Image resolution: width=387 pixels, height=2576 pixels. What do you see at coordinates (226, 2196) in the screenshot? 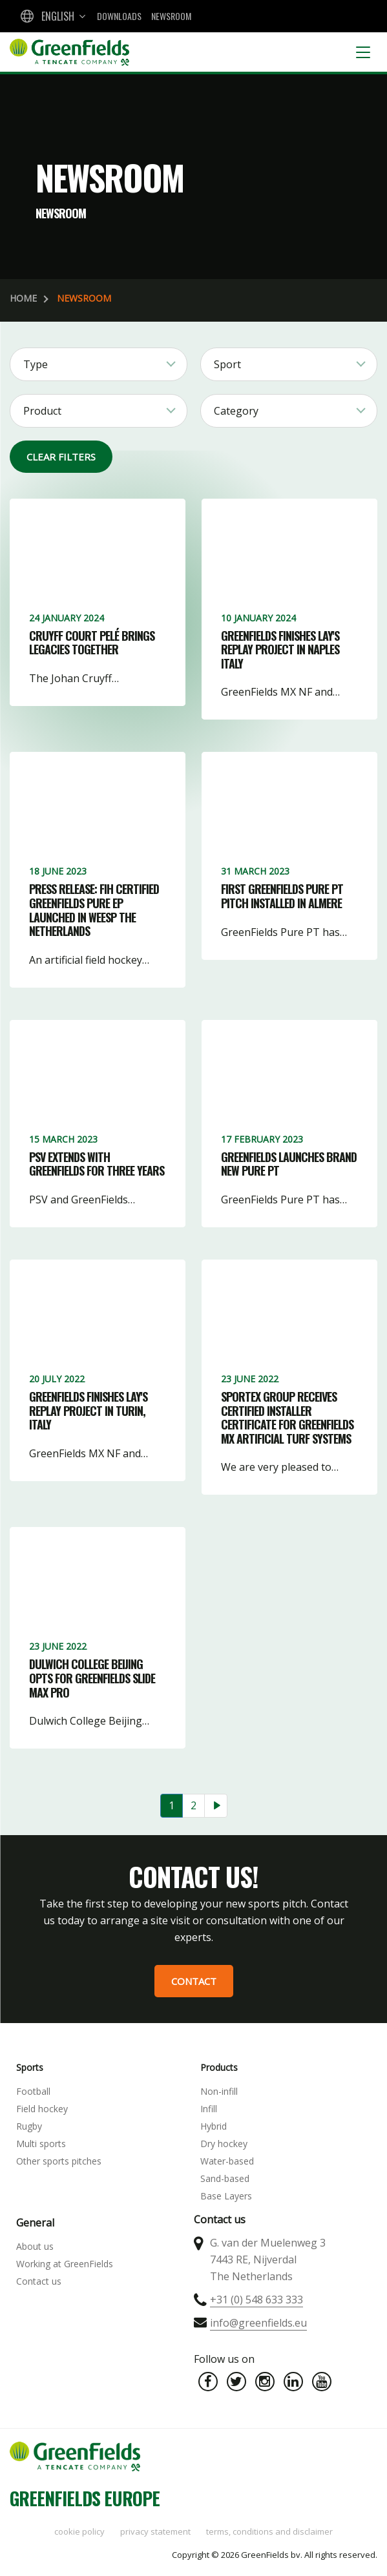
I see `Base Layers` at bounding box center [226, 2196].